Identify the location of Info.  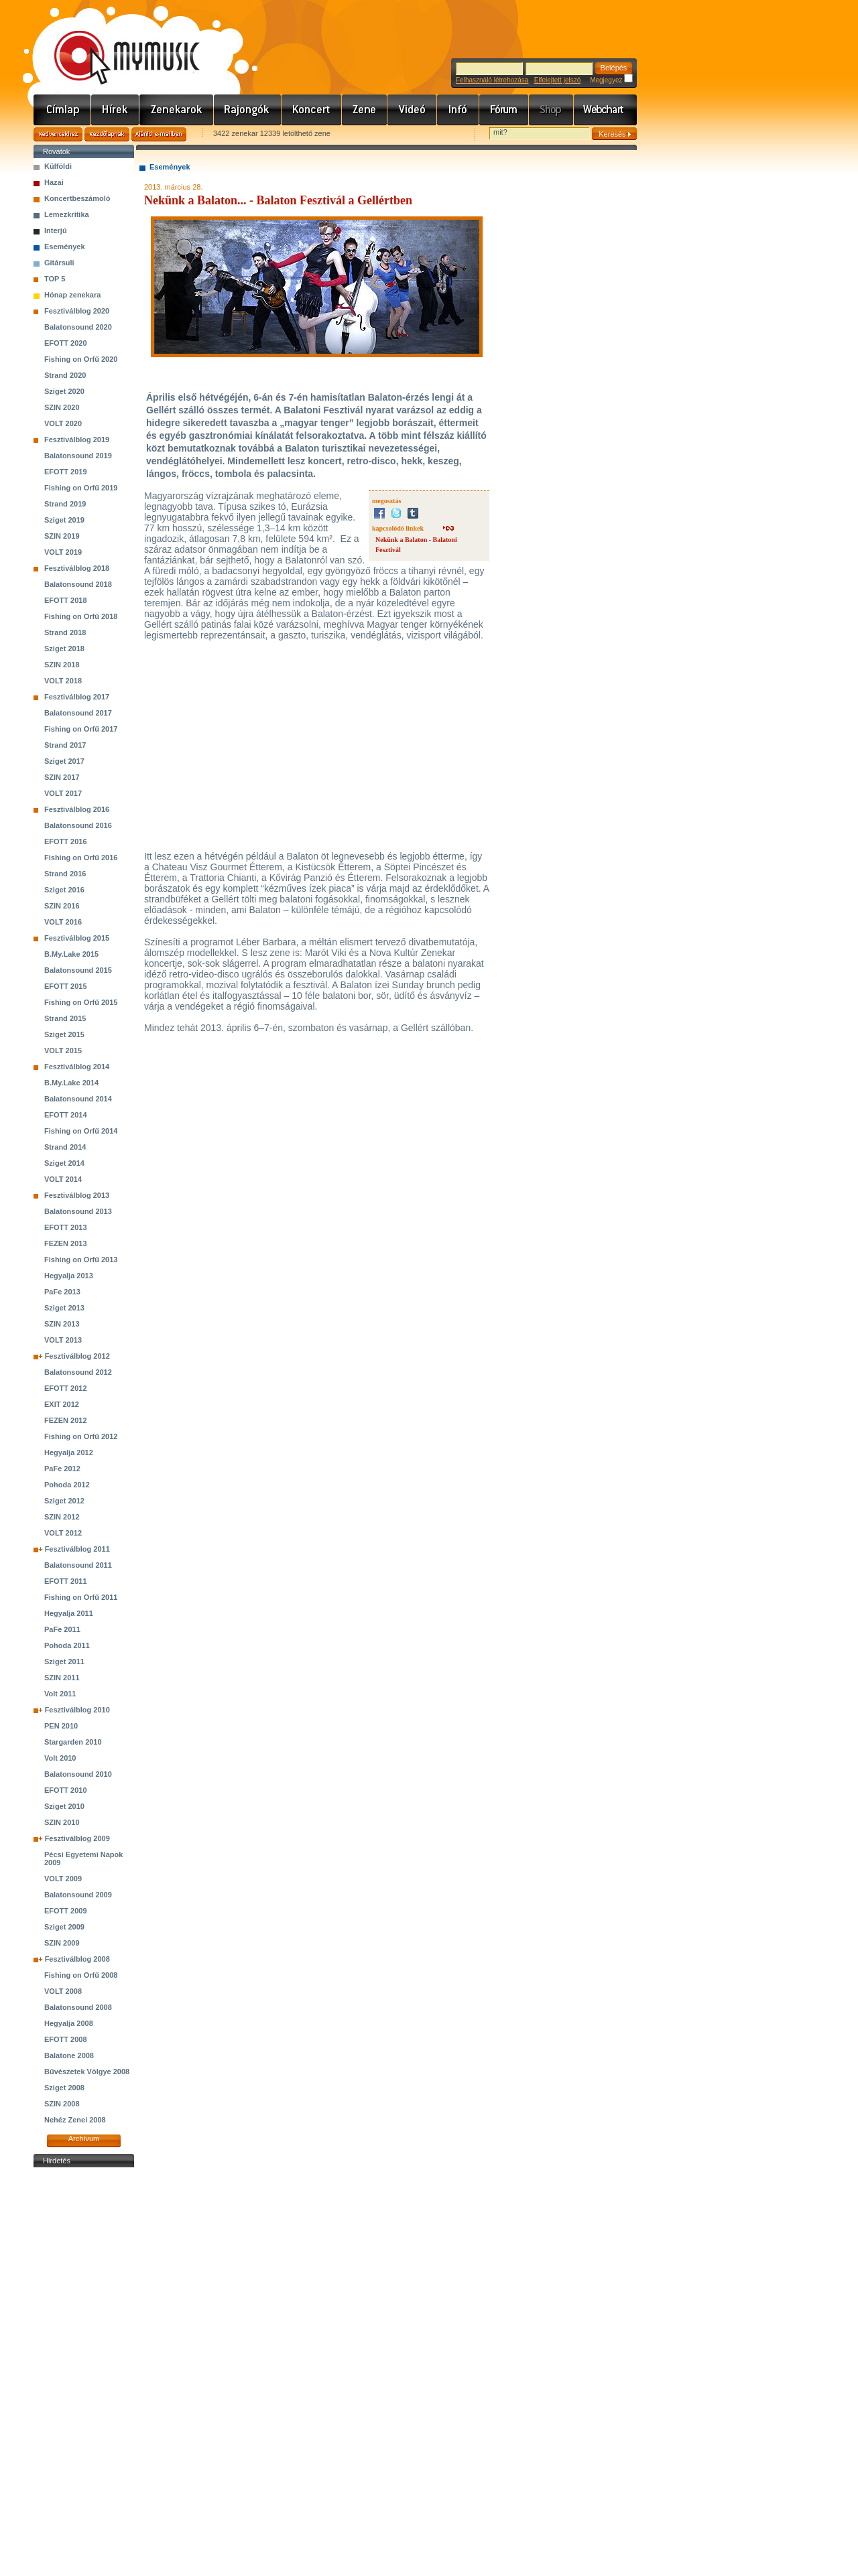
(458, 109).